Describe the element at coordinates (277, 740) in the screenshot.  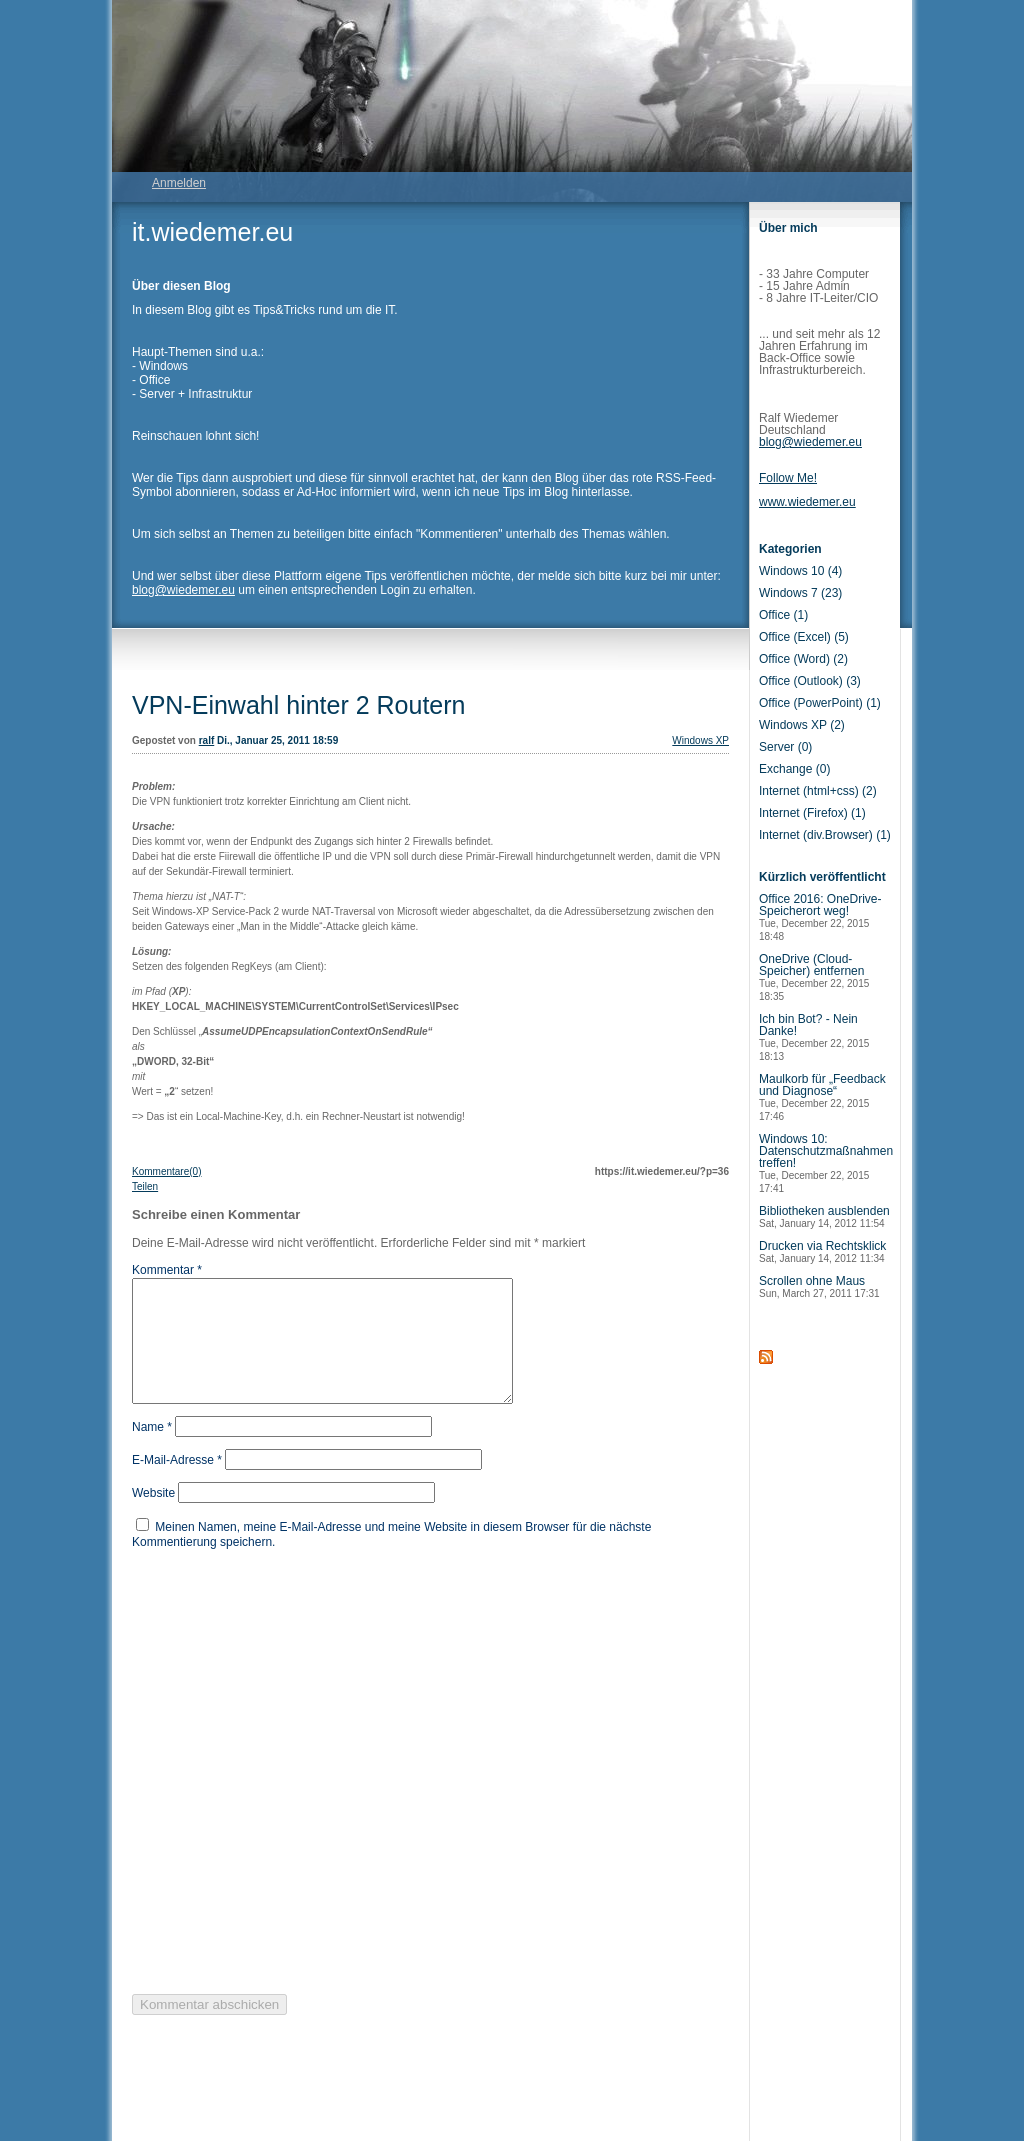
I see `Di., Januar 25, 2011 18:59` at that location.